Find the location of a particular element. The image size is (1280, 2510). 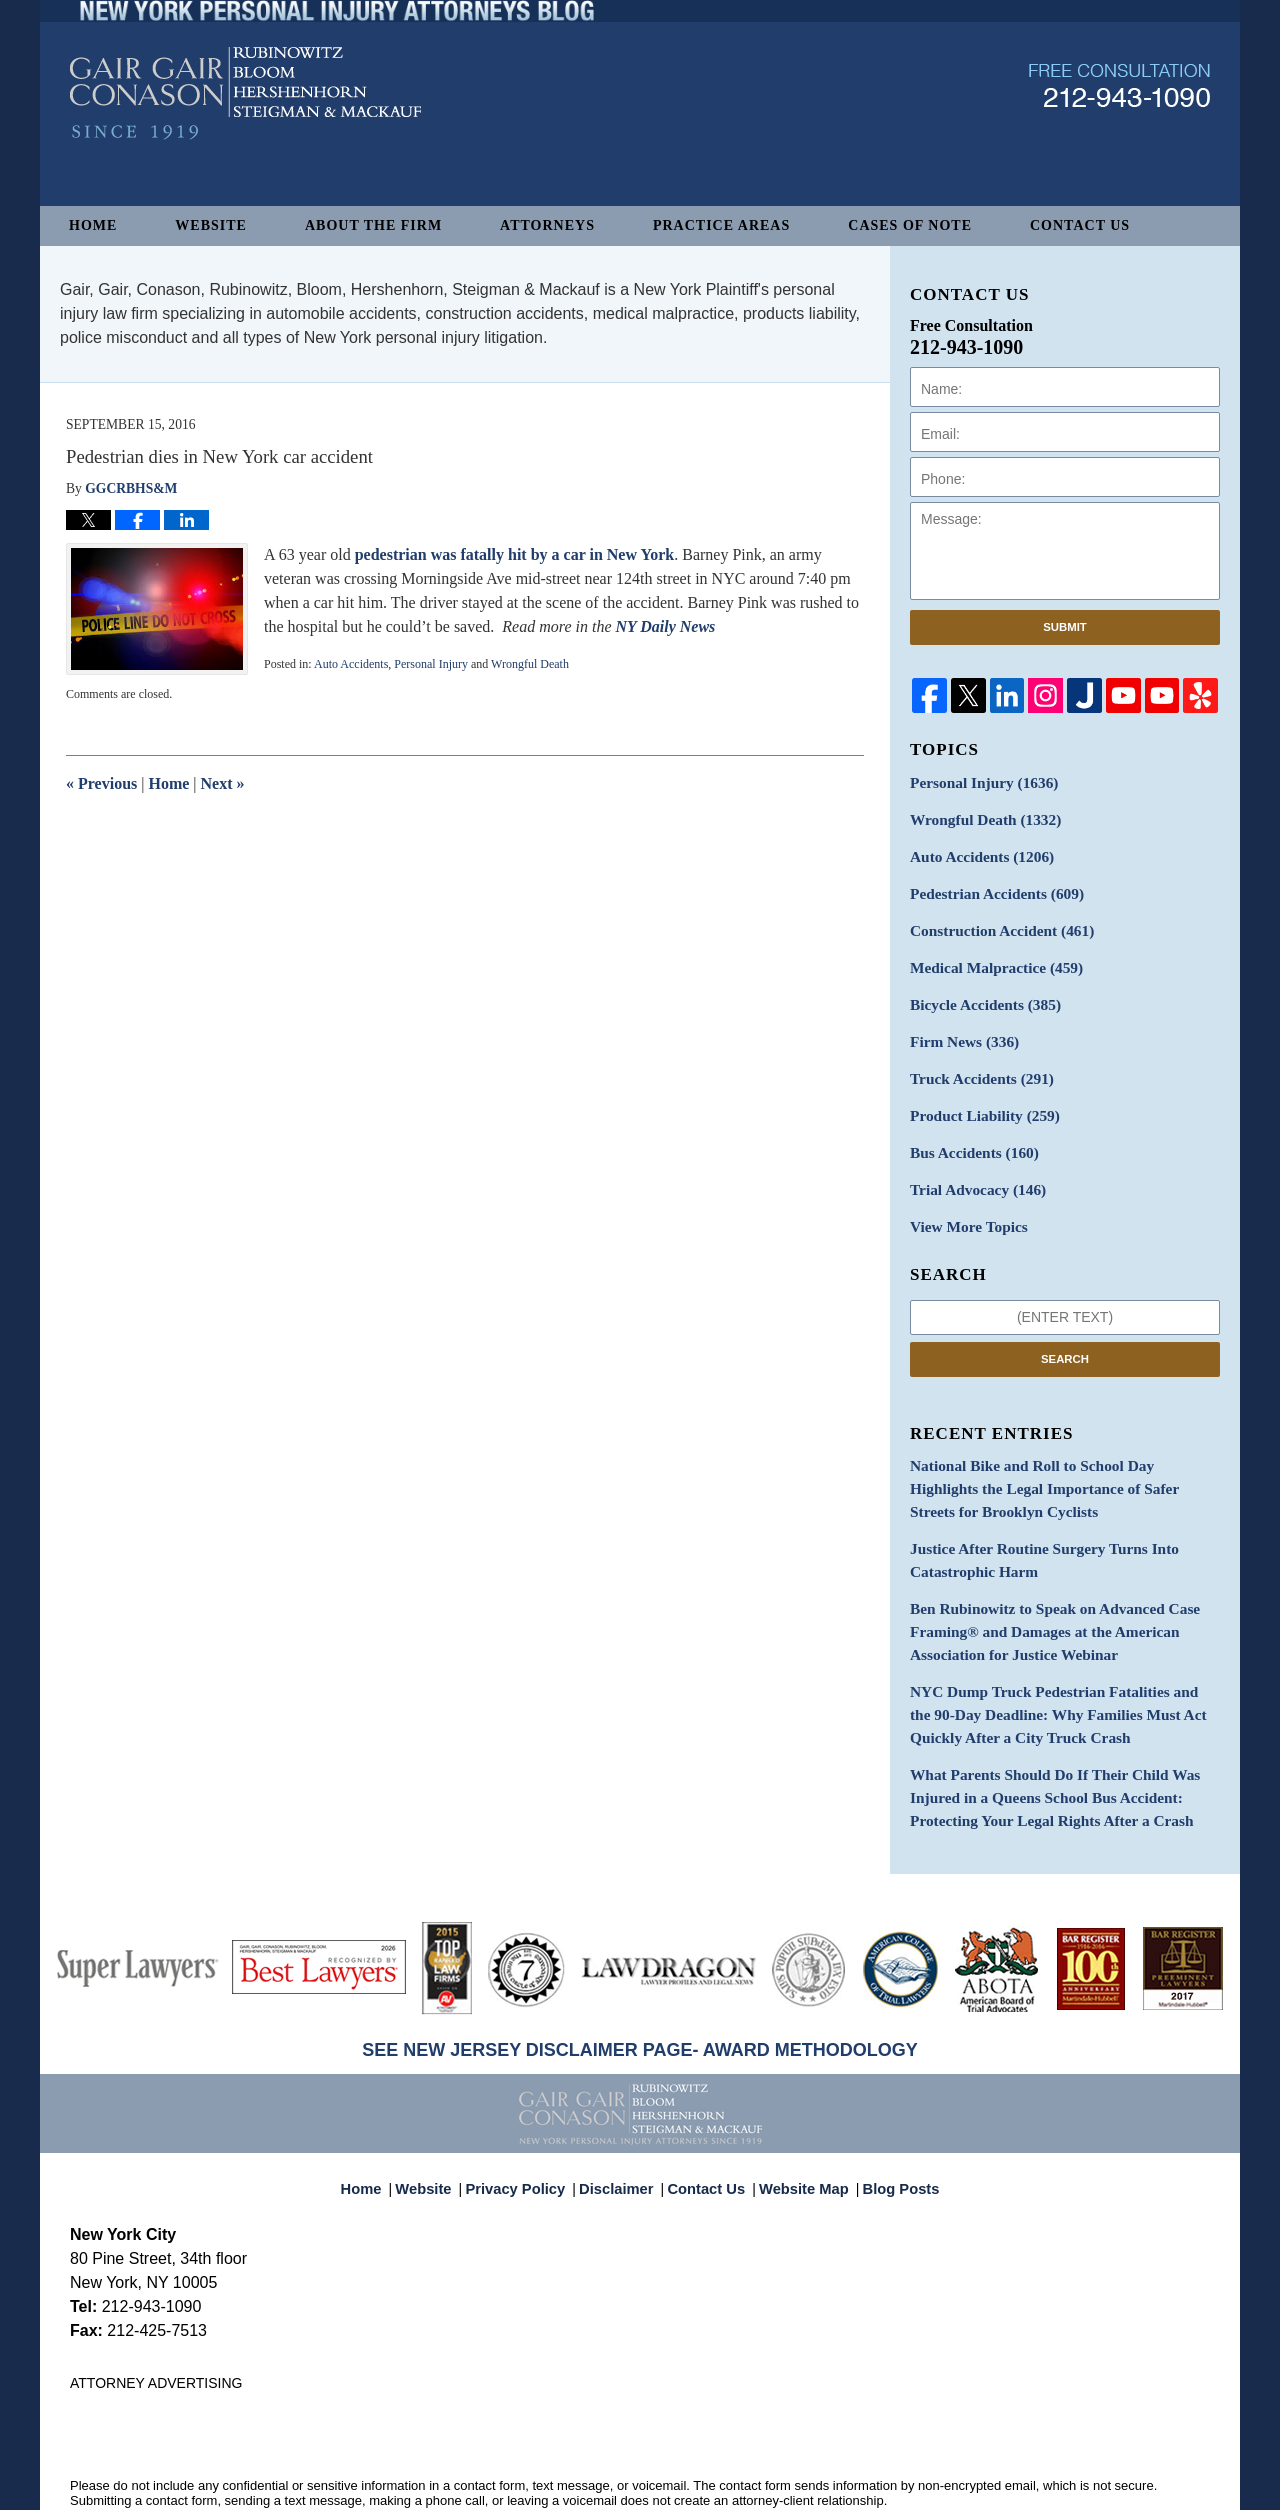

pedestrian was fatally hit by a car in New York is located at coordinates (515, 554).